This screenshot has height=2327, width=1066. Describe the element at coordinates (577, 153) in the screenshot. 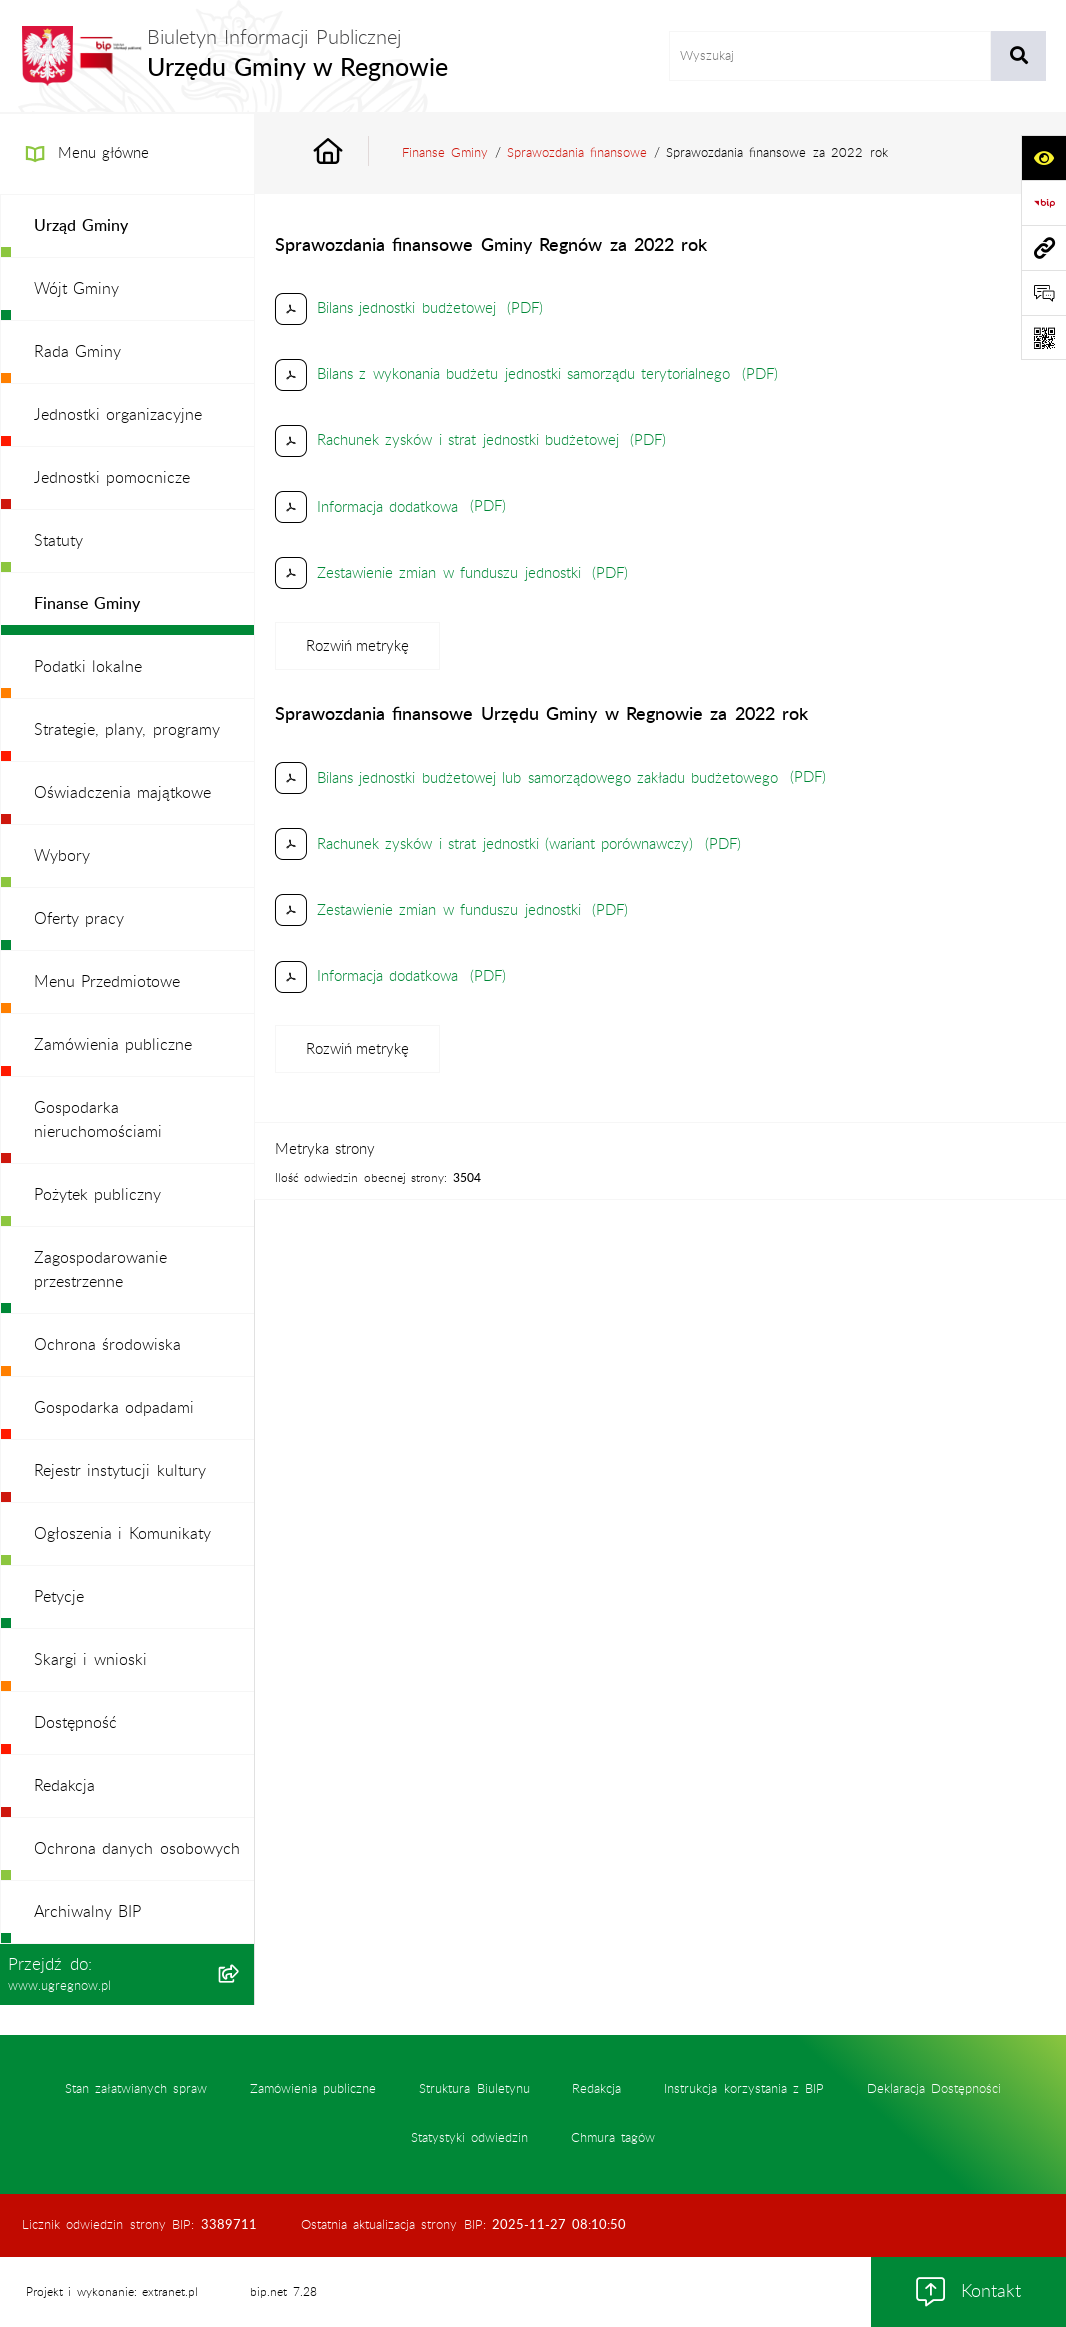

I see `Sprawozdania finansowe` at that location.